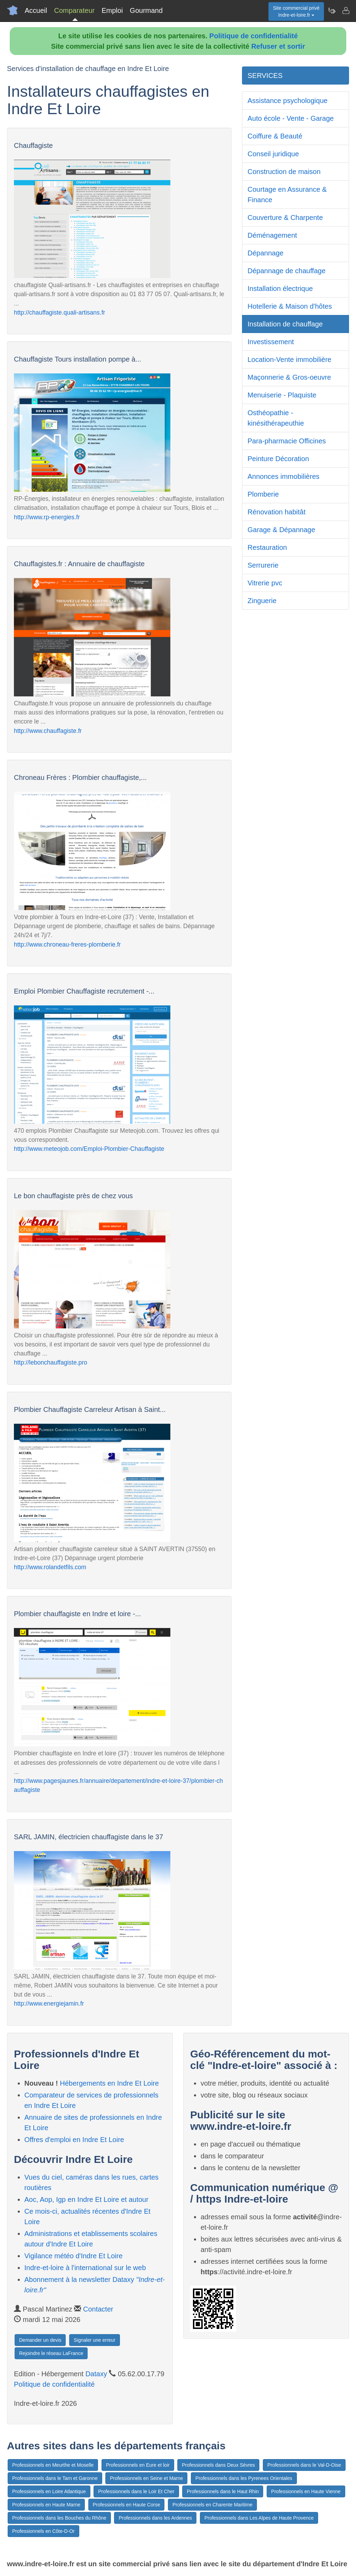 Image resolution: width=356 pixels, height=2576 pixels. I want to click on Restauration, so click(267, 547).